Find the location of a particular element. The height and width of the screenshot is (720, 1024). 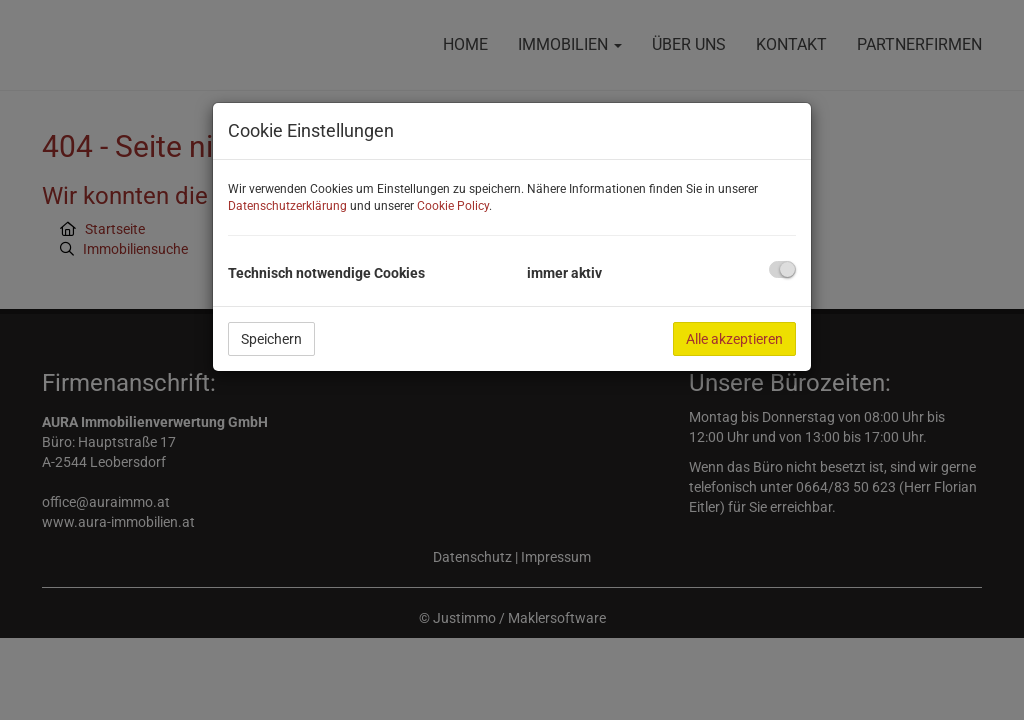

Alle akzeptieren is located at coordinates (734, 339).